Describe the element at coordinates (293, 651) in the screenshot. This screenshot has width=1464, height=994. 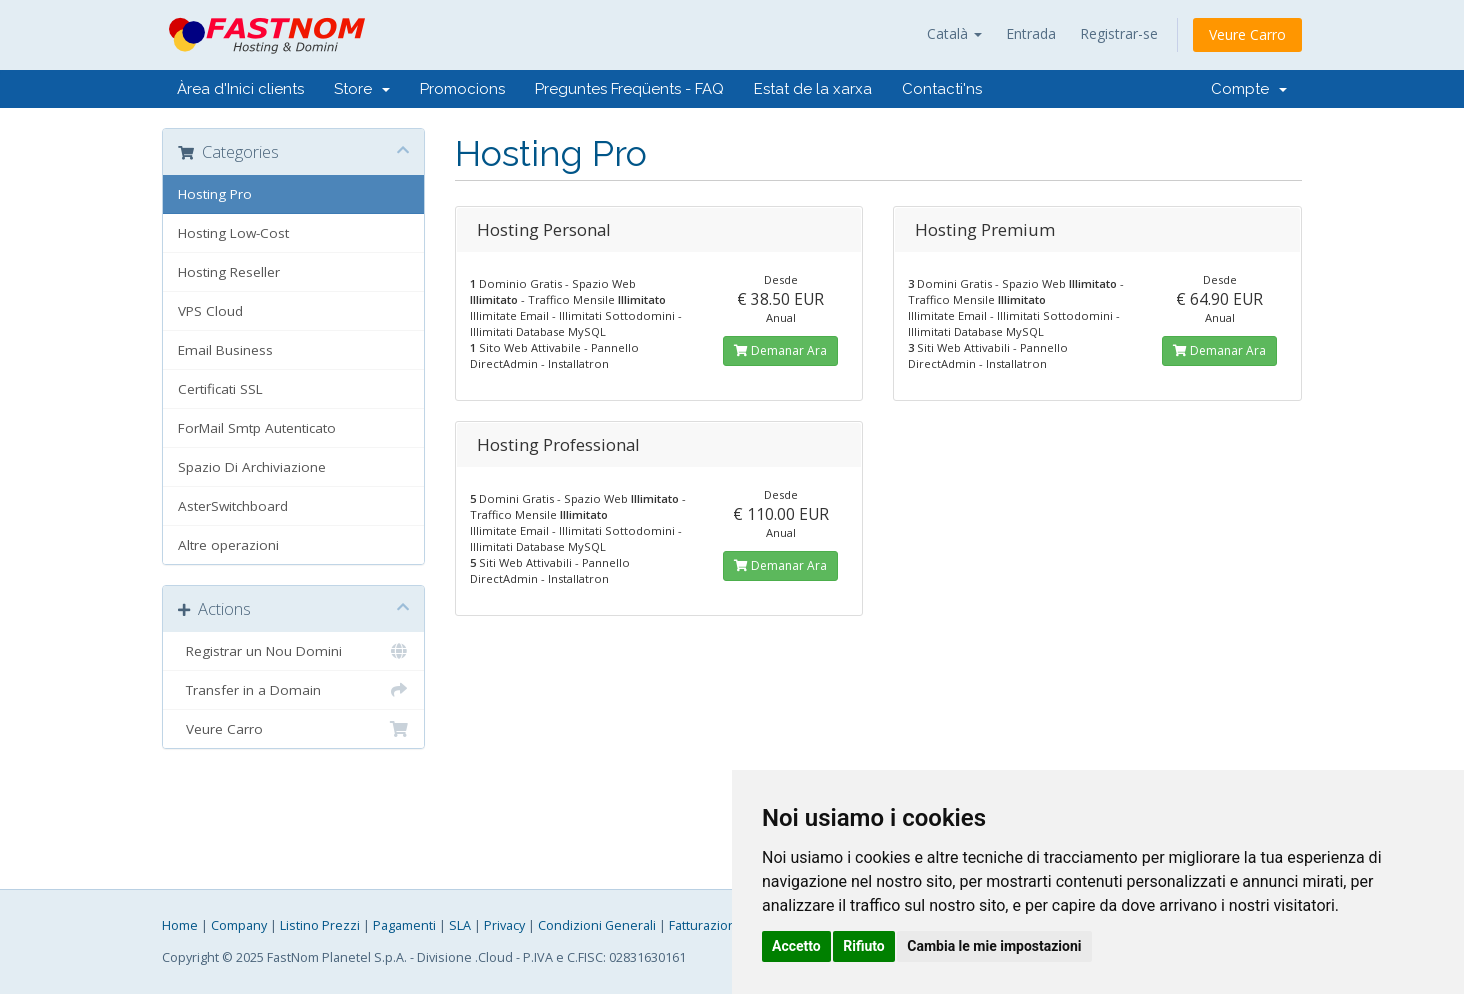
I see `Registrar un Nou Domini` at that location.